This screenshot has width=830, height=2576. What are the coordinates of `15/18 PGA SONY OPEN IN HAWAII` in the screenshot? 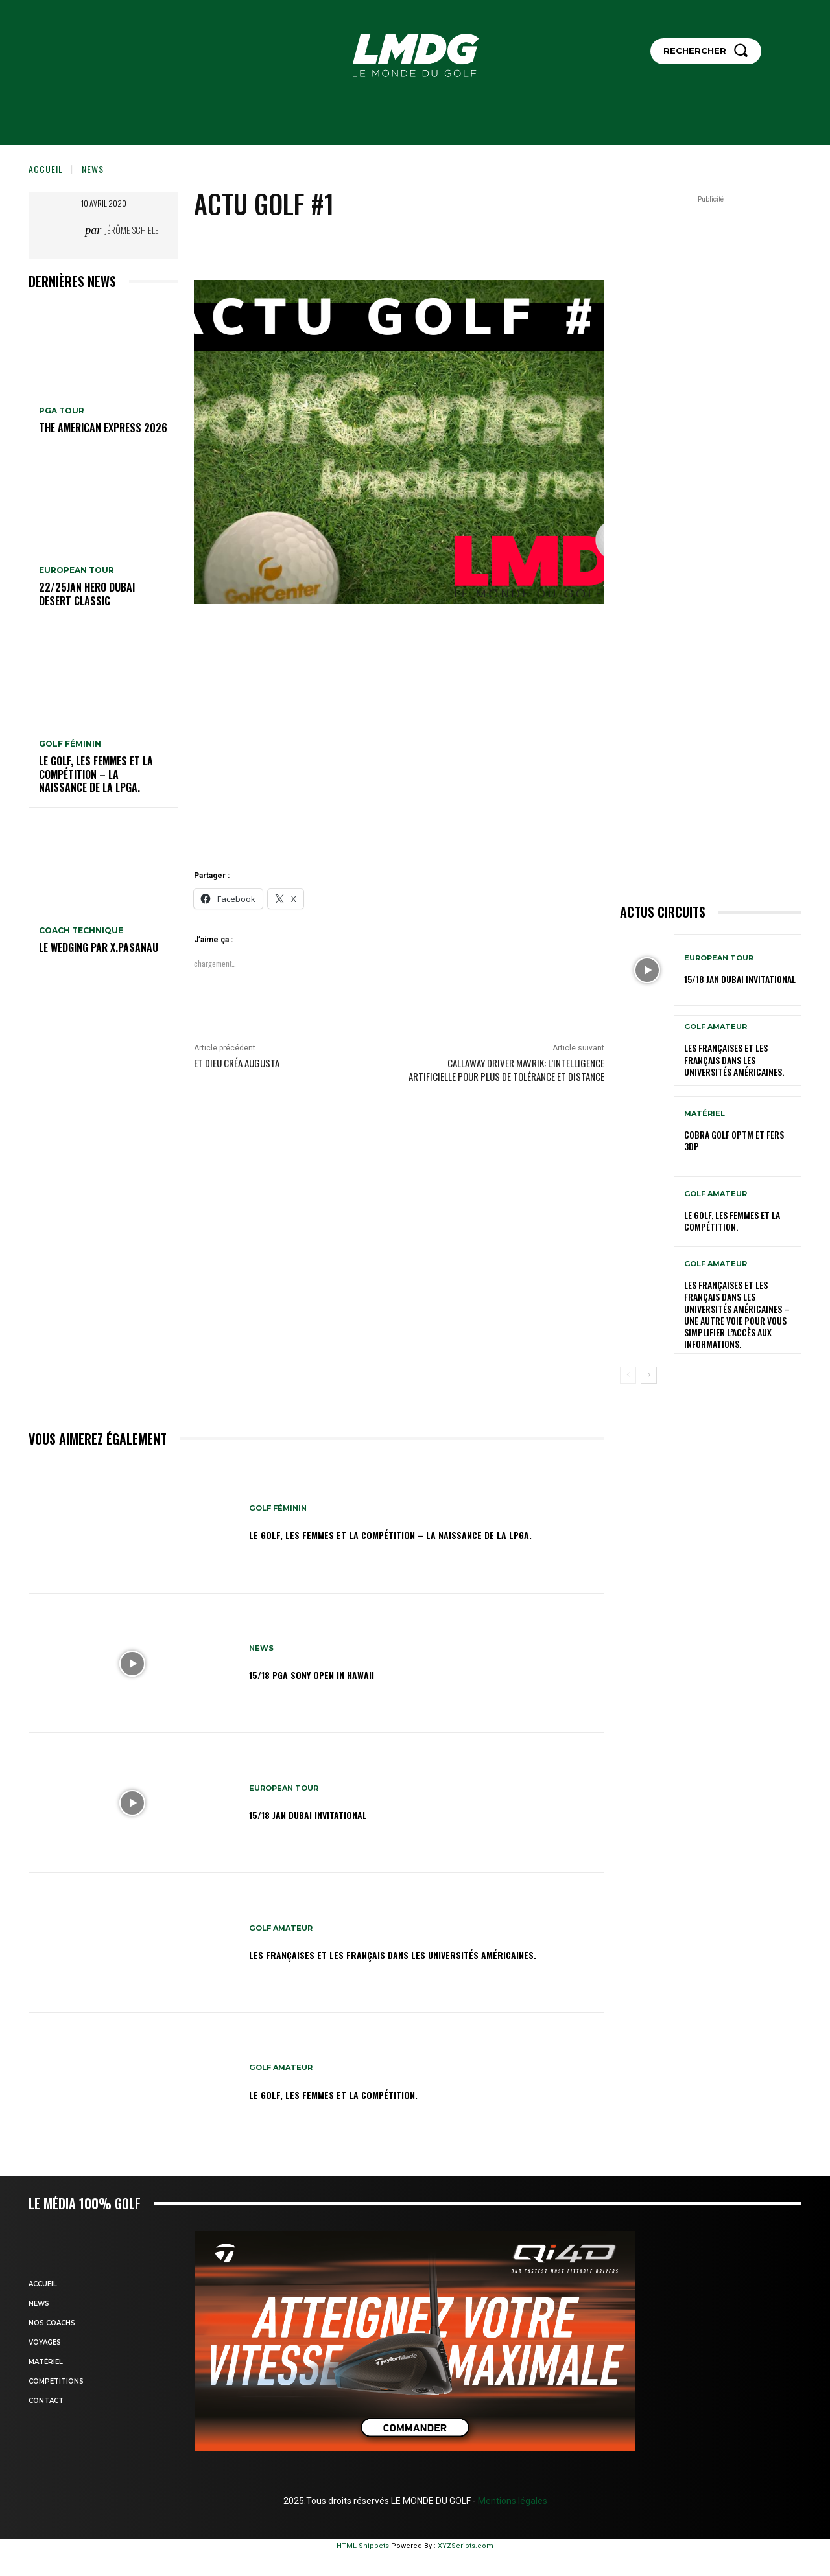 It's located at (333, 1674).